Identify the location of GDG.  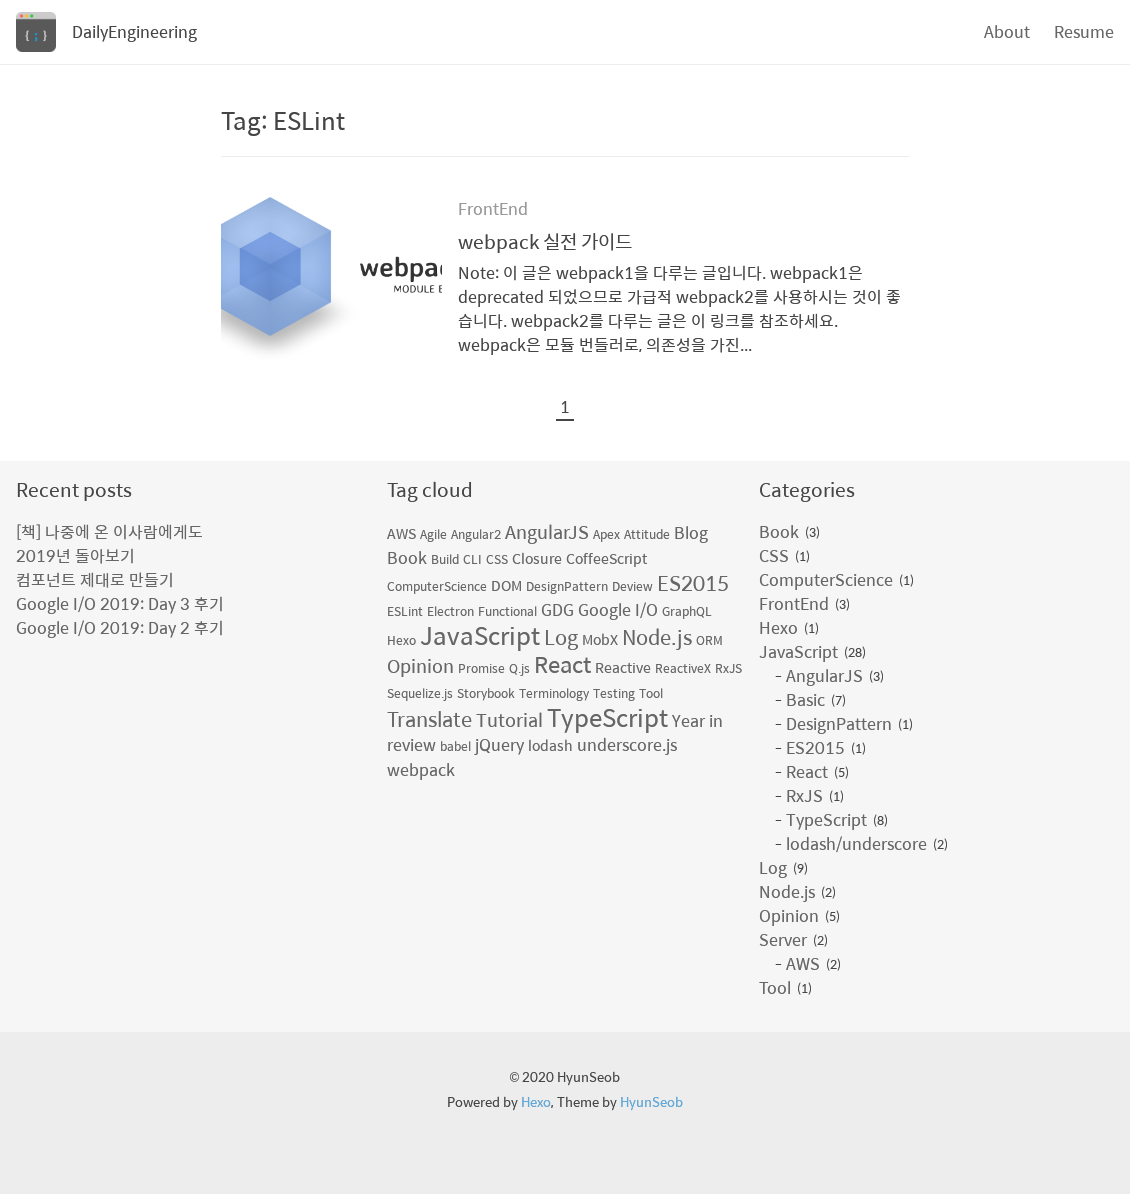
(557, 609).